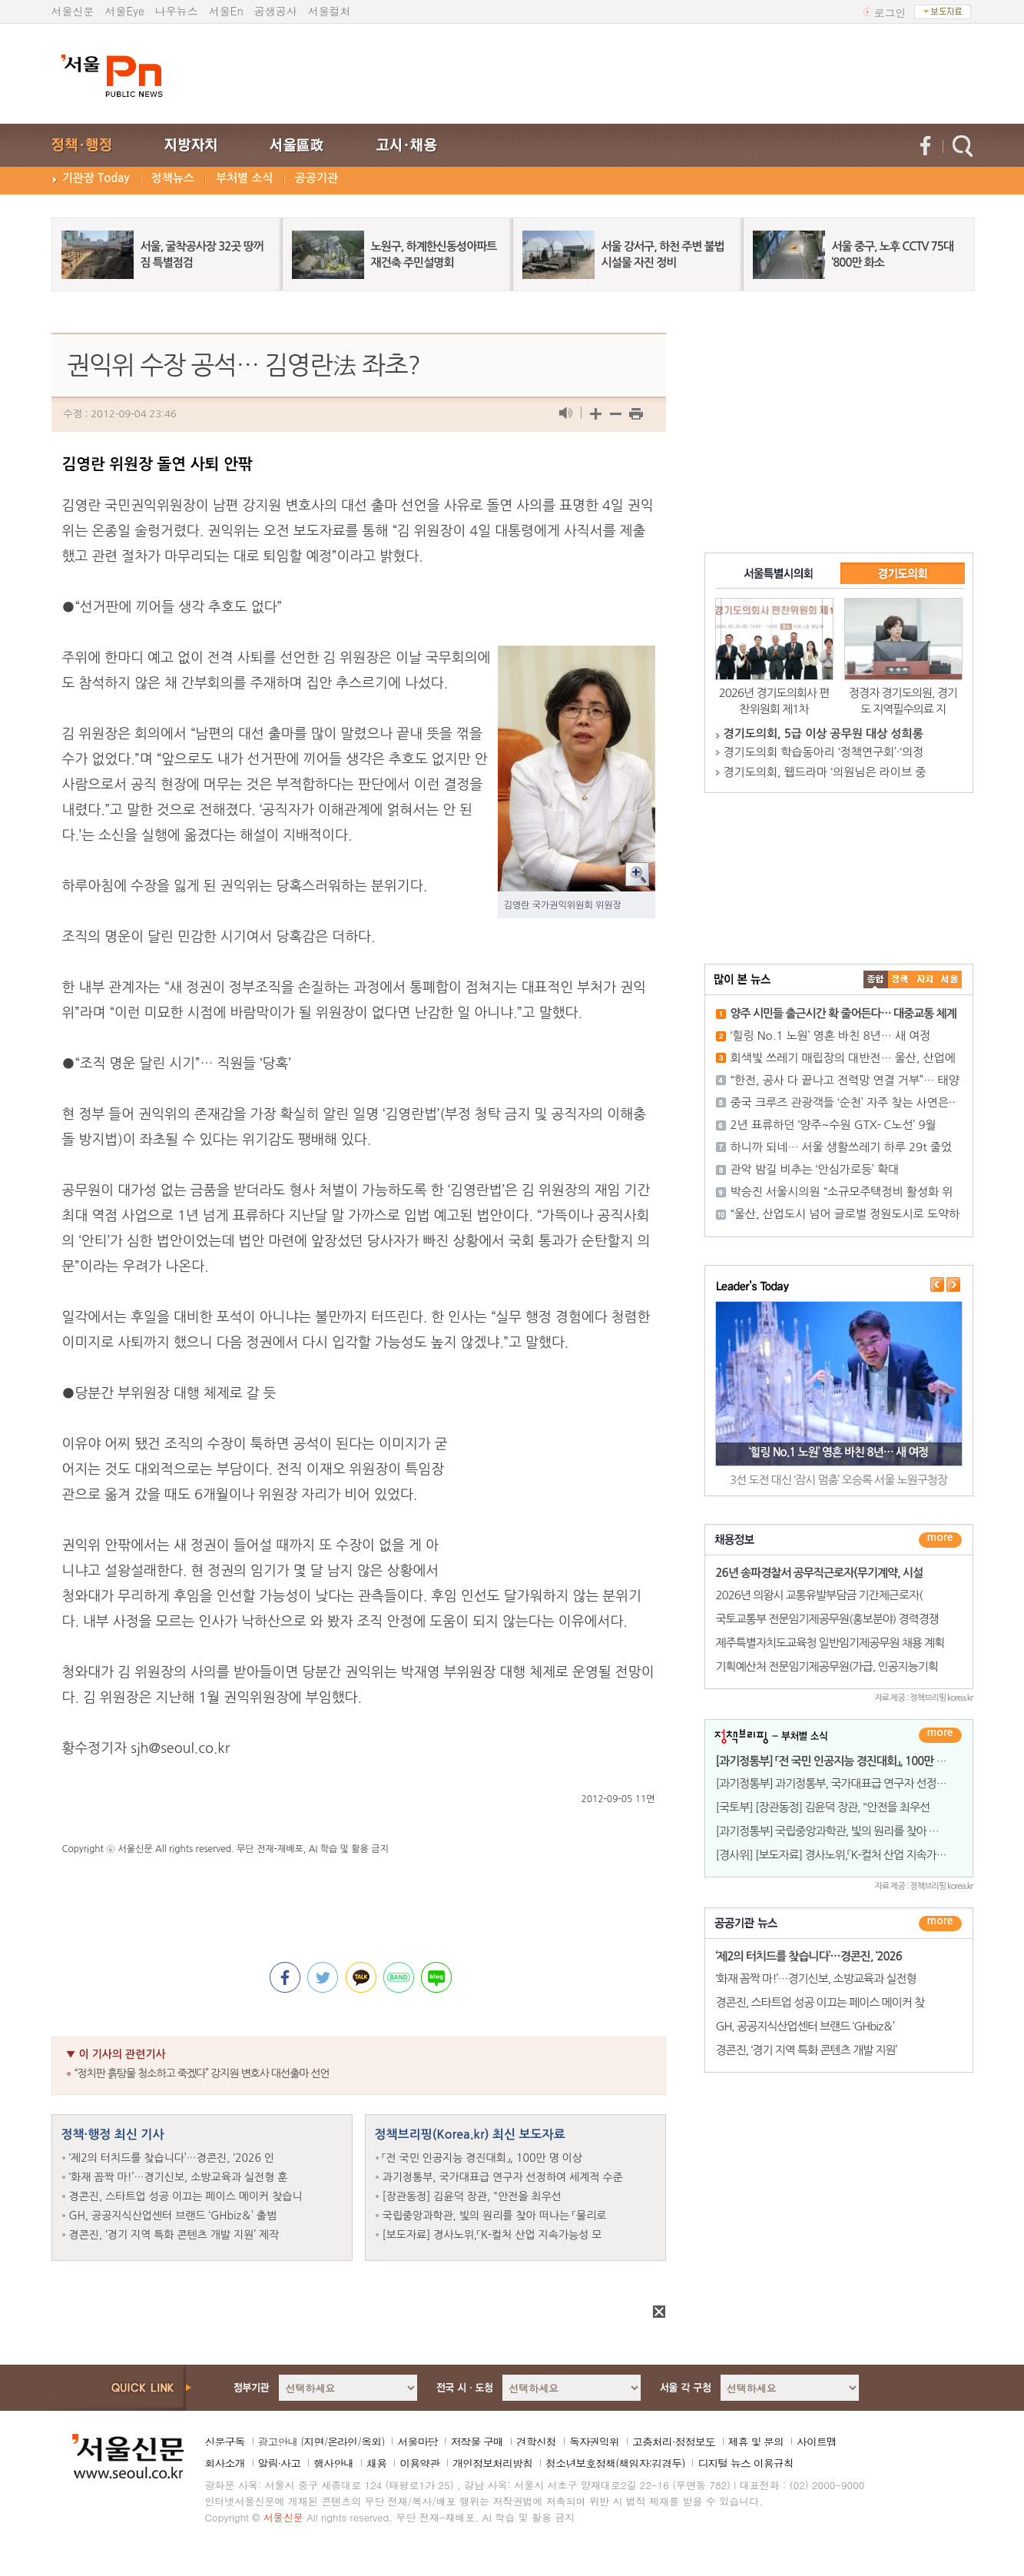 The width and height of the screenshot is (1024, 2576). I want to click on 경기도의회, 5급 이상 공무원 대상 성희롱, so click(823, 733).